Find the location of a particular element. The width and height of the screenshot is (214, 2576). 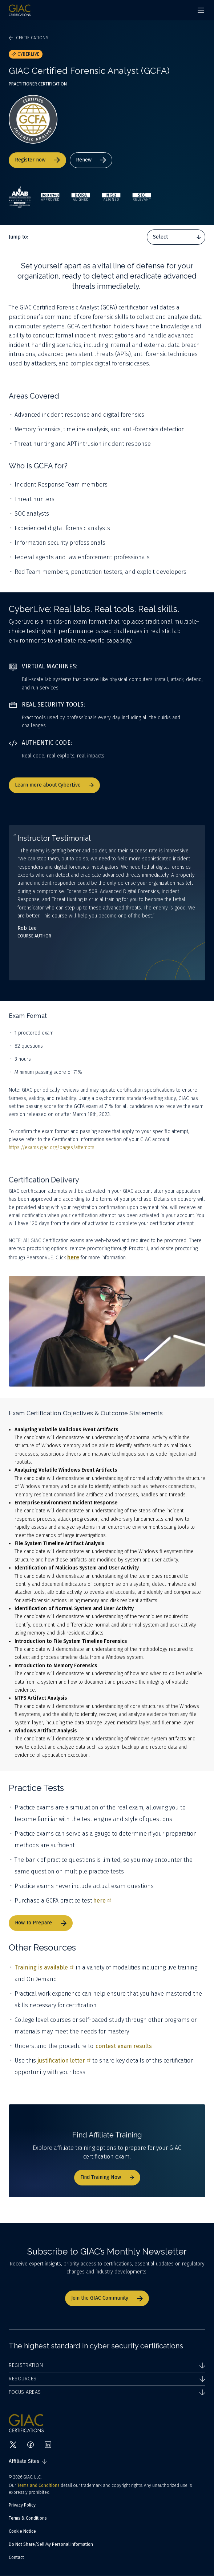

Terms & Conditions is located at coordinates (28, 2518).